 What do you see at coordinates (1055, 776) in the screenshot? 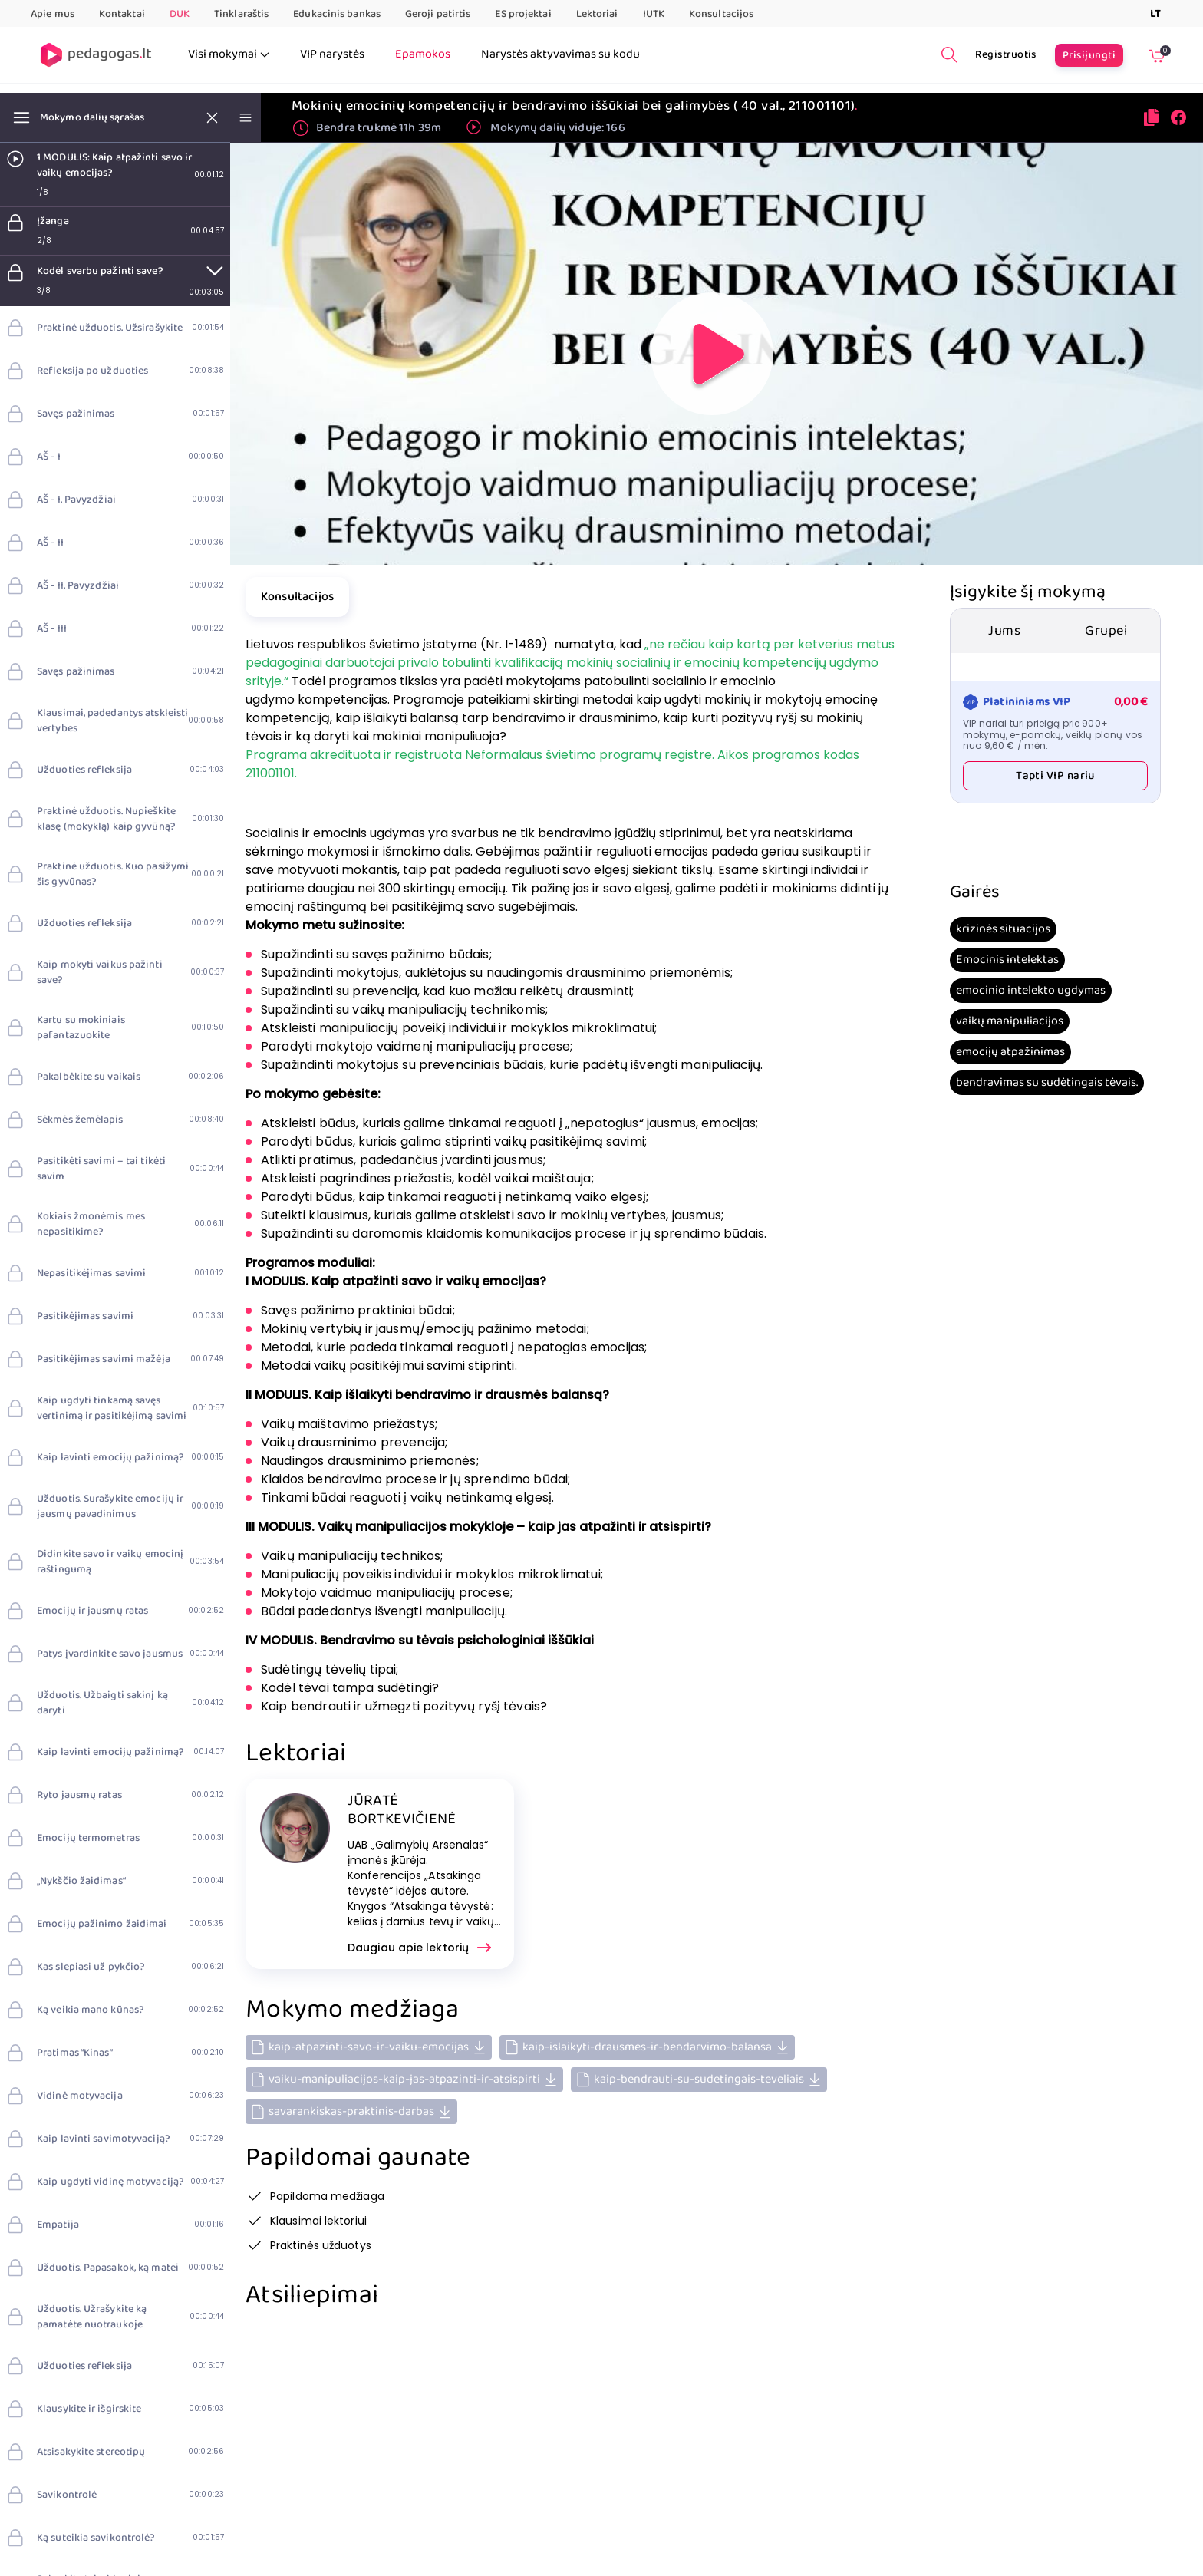
I see `Tapti VIP nariu` at bounding box center [1055, 776].